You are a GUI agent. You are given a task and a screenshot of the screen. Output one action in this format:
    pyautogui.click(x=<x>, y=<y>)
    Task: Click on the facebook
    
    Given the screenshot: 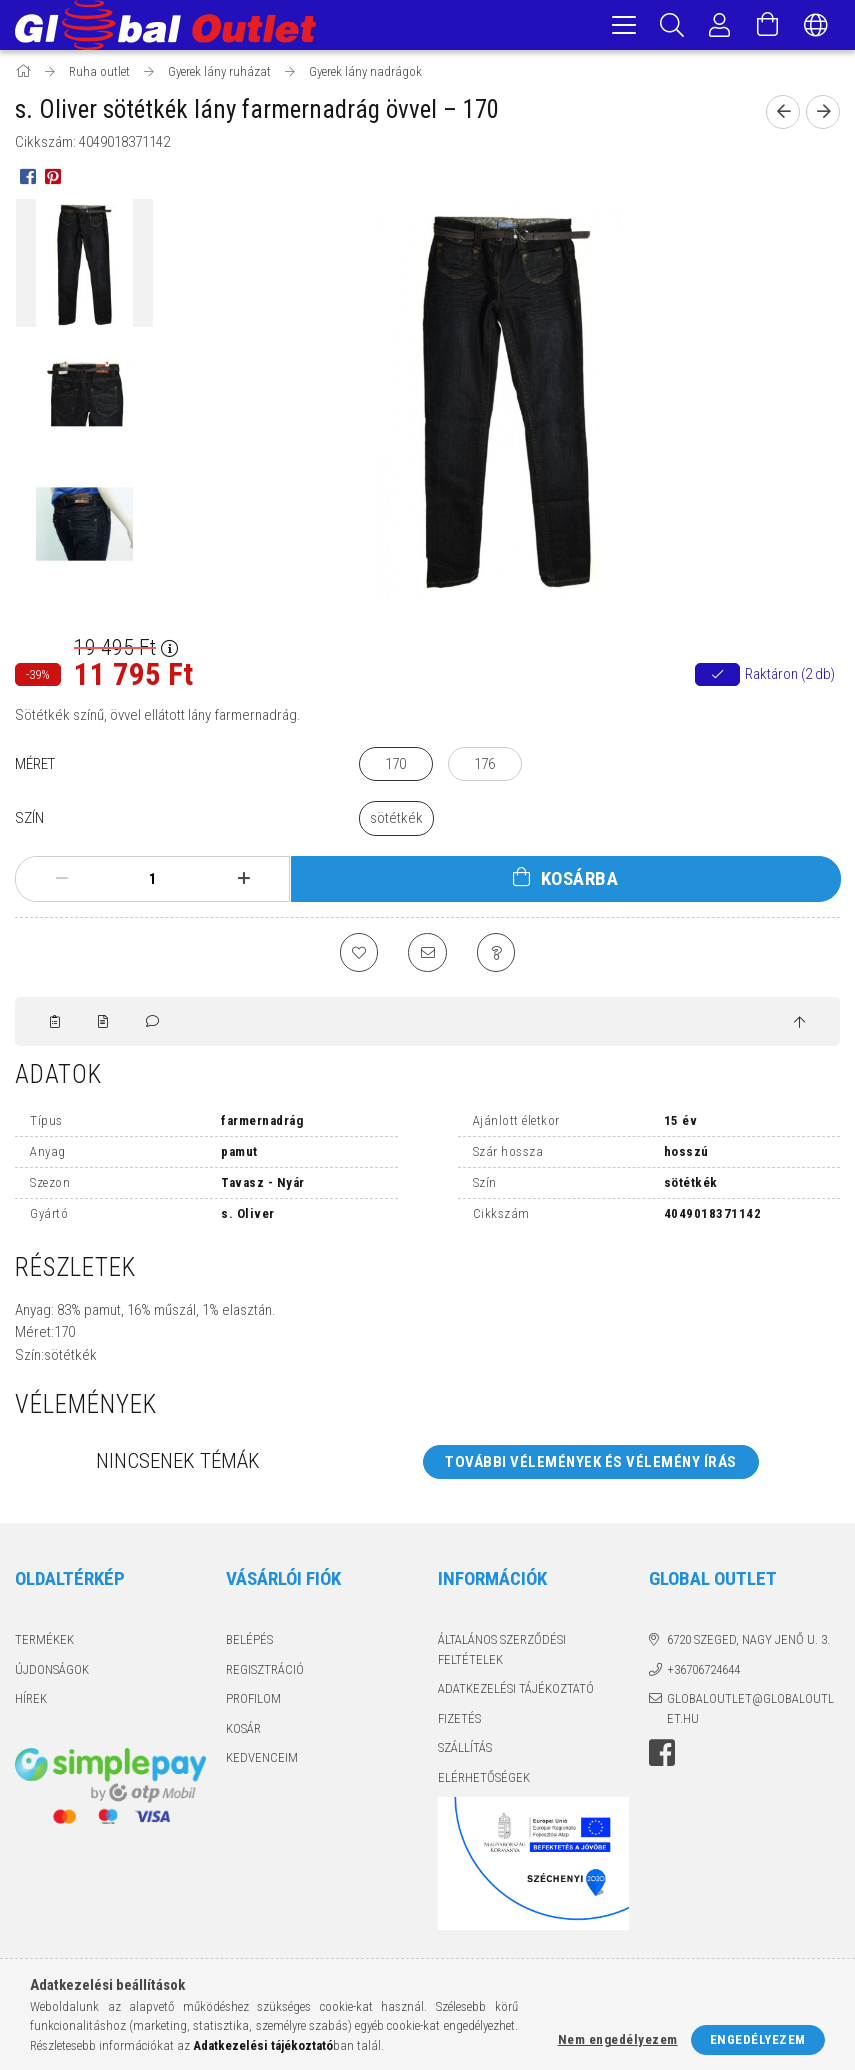 What is the action you would take?
    pyautogui.click(x=662, y=1758)
    